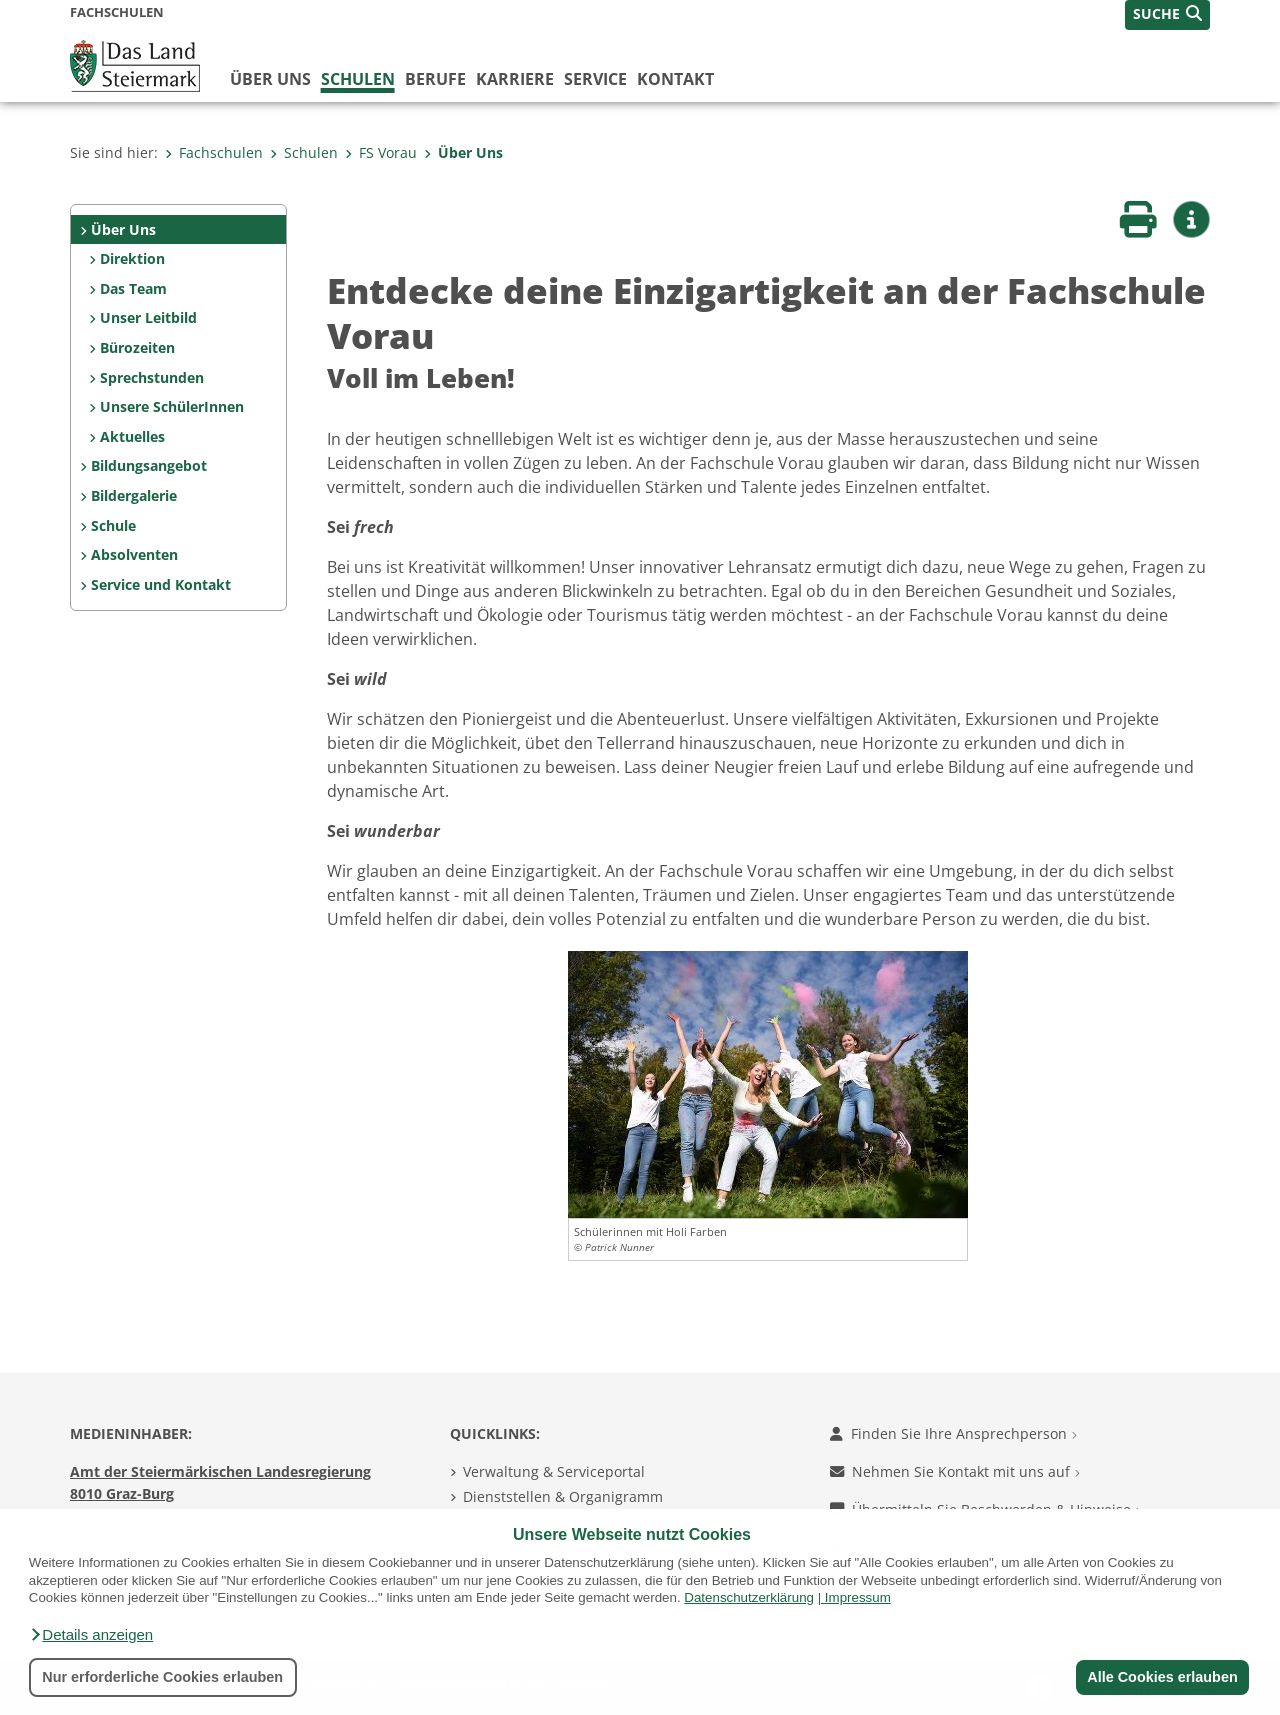 The height and width of the screenshot is (1715, 1280). What do you see at coordinates (133, 288) in the screenshot?
I see `Das Team` at bounding box center [133, 288].